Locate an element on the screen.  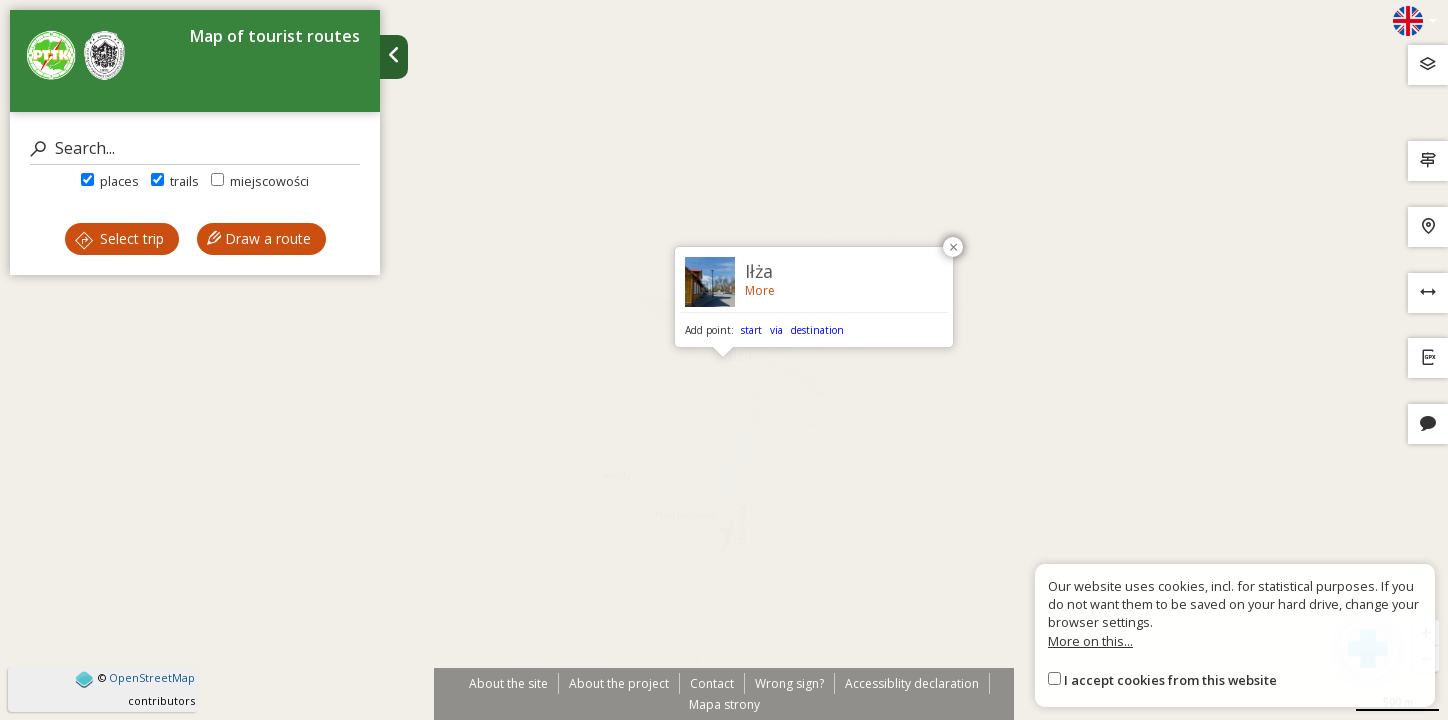
Select trip is located at coordinates (119, 238).